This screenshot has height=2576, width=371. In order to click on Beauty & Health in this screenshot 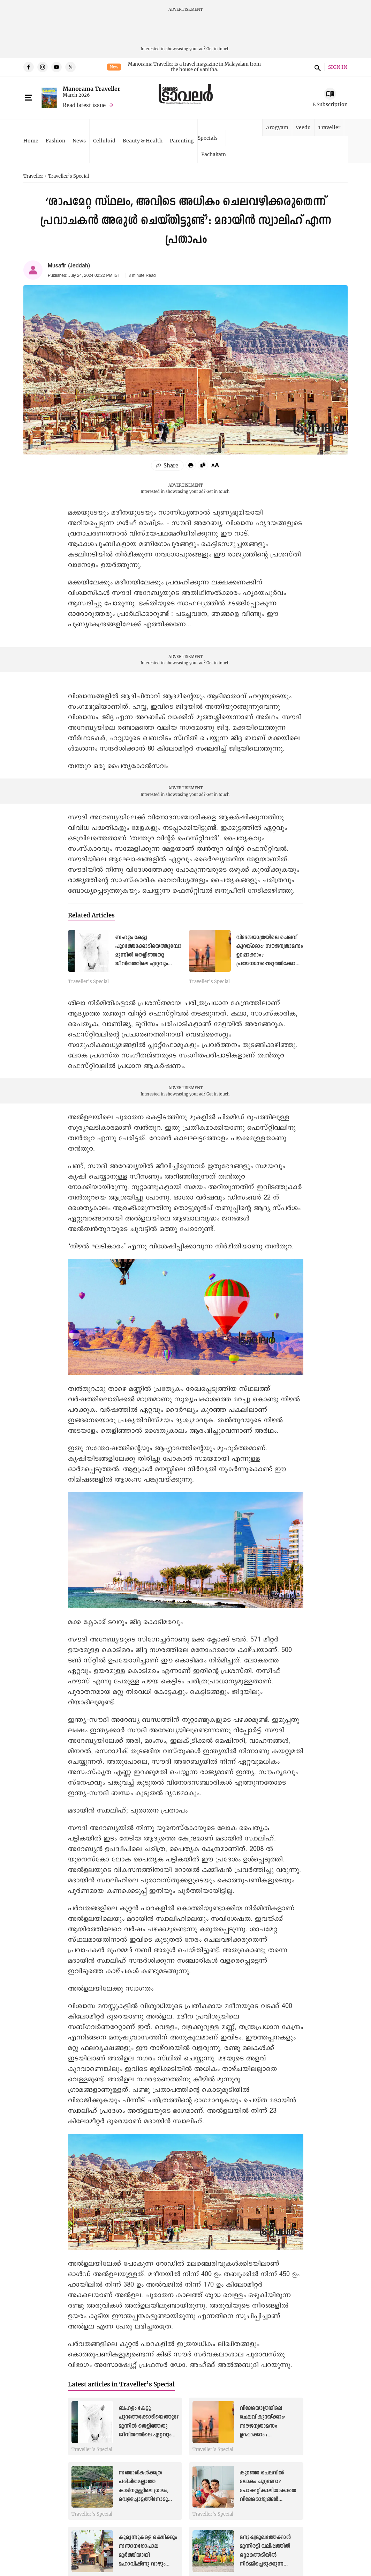, I will do `click(142, 140)`.